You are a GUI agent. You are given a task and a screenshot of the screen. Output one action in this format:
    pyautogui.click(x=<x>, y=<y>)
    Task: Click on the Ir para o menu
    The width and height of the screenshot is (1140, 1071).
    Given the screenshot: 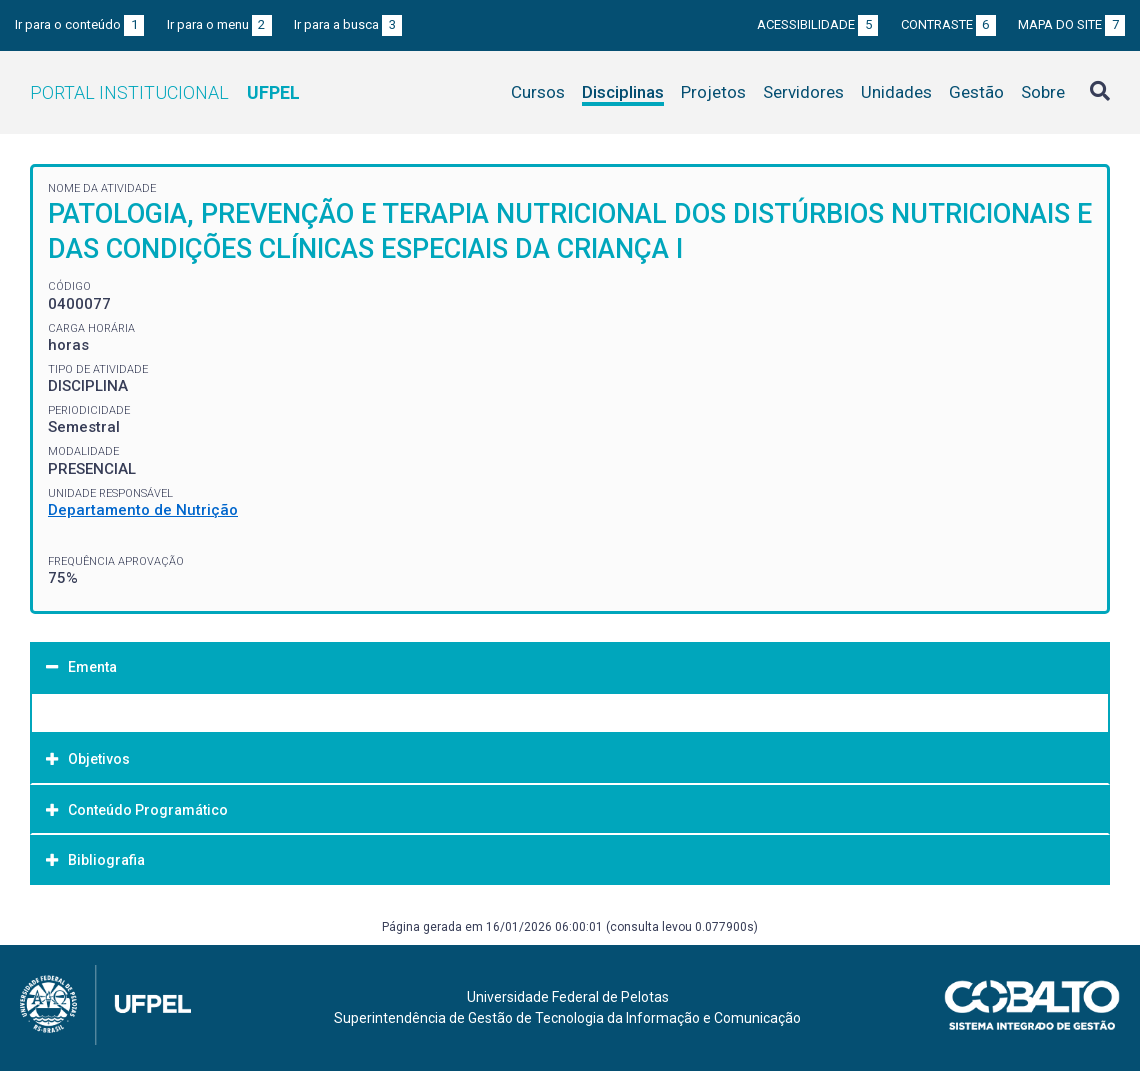 What is the action you would take?
    pyautogui.click(x=219, y=24)
    